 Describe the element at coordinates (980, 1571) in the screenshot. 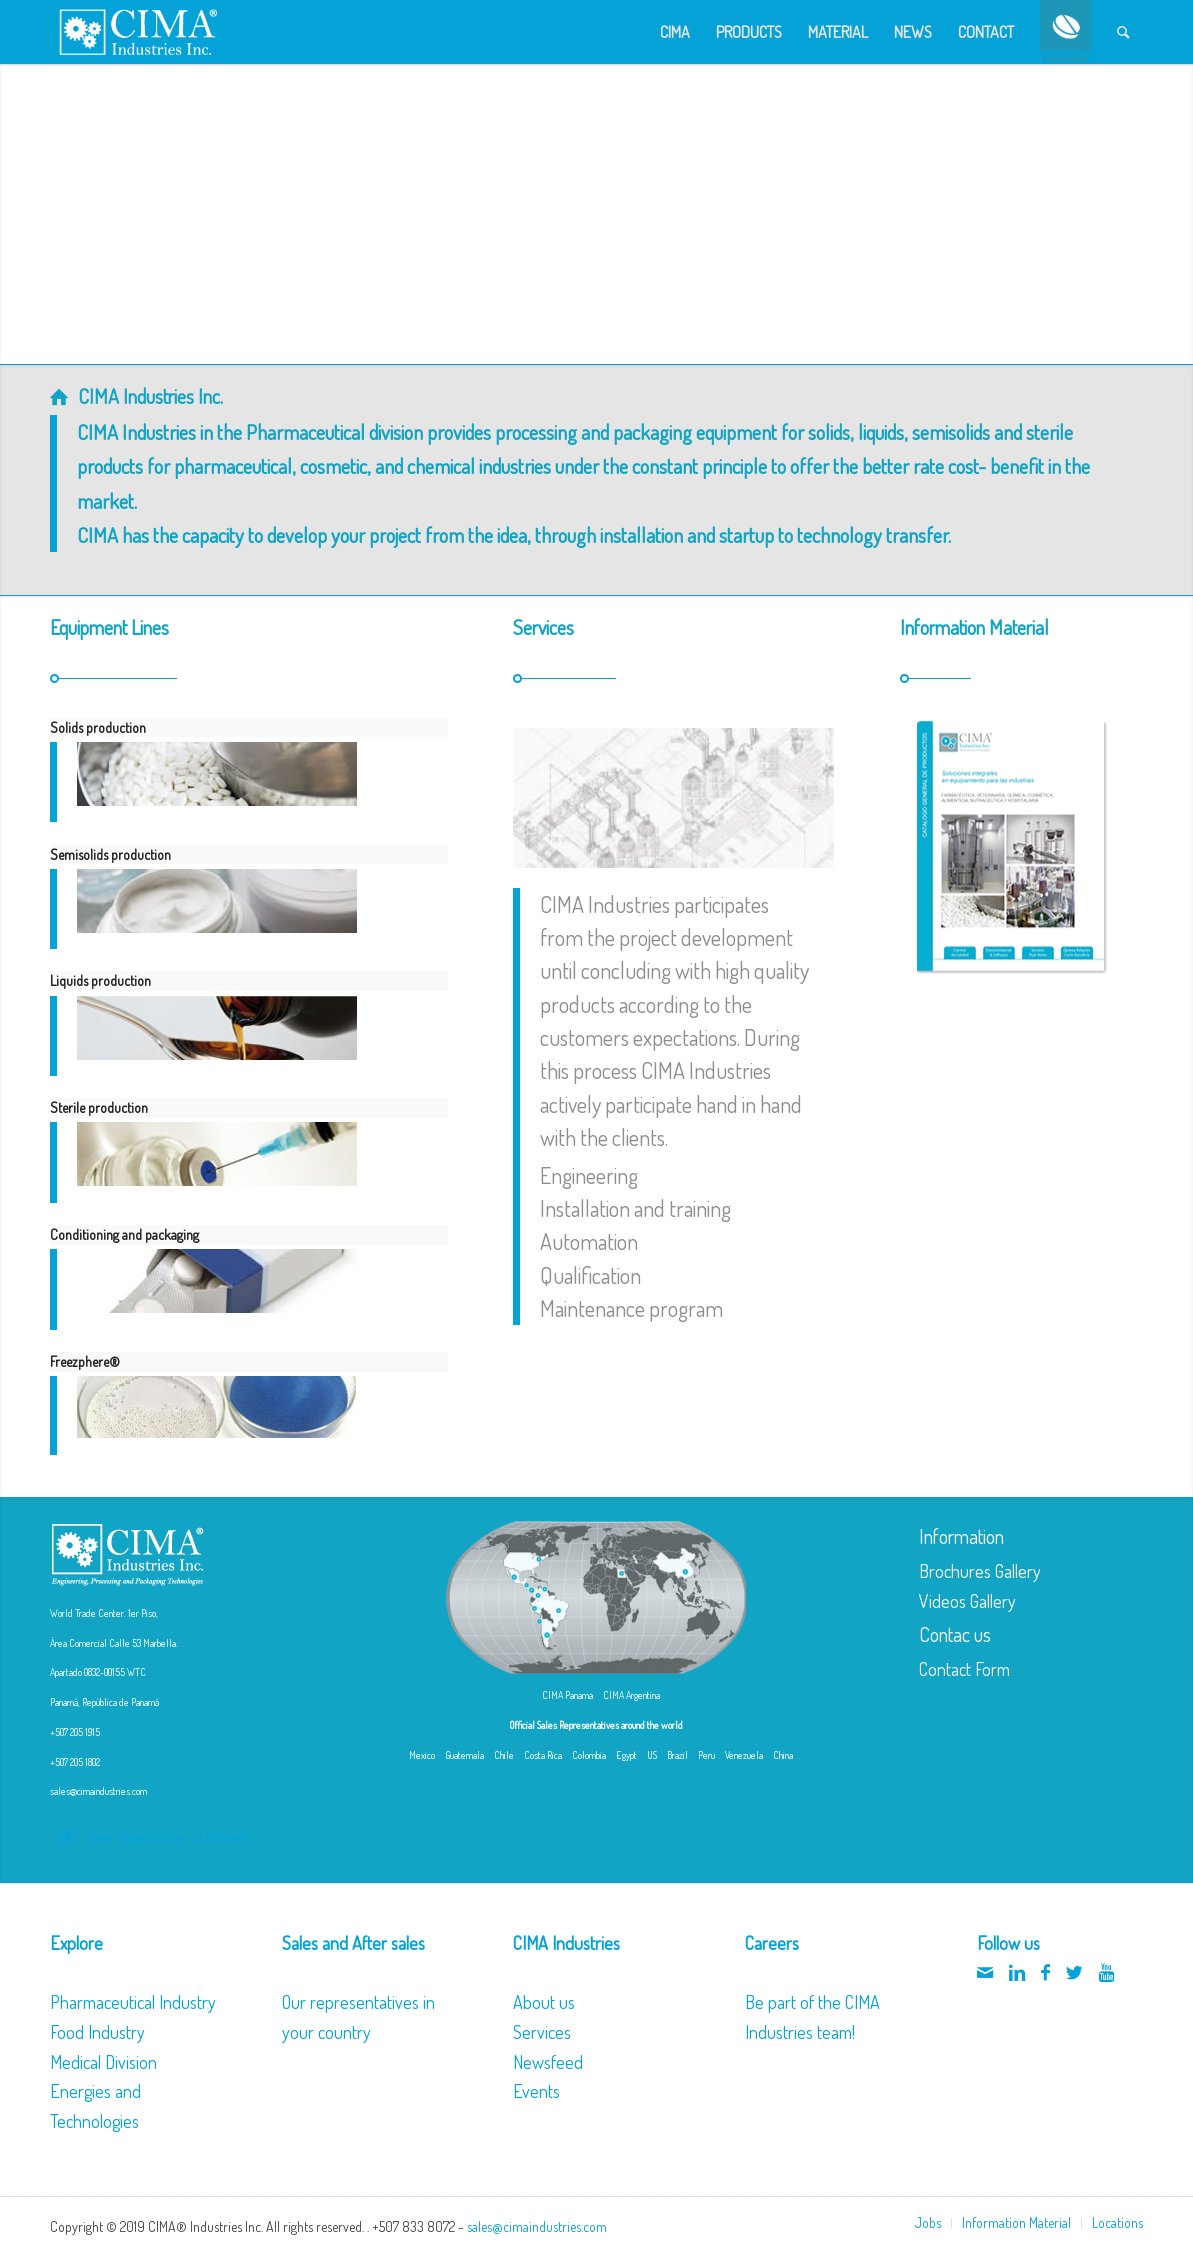

I see `Brochures Gallery` at that location.